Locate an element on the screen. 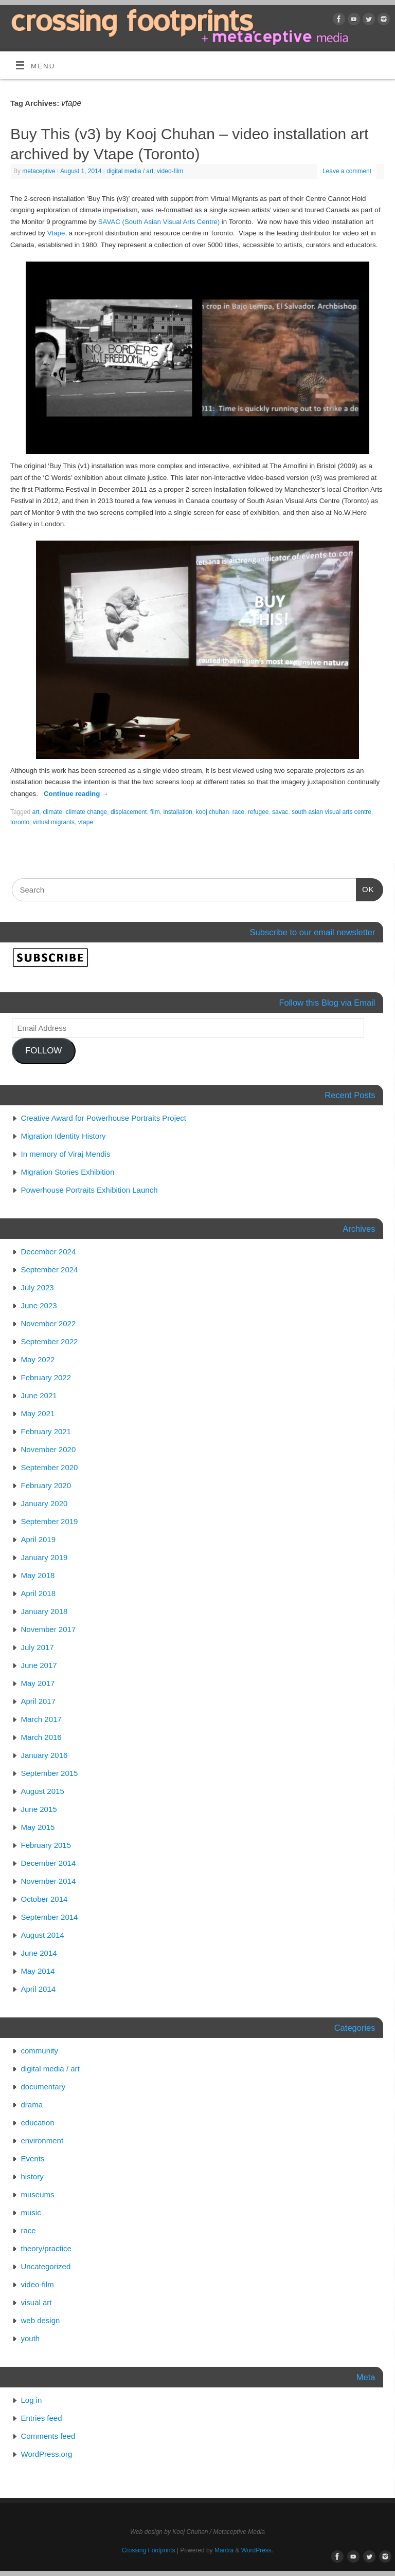 The width and height of the screenshot is (395, 2576). refugee is located at coordinates (258, 812).